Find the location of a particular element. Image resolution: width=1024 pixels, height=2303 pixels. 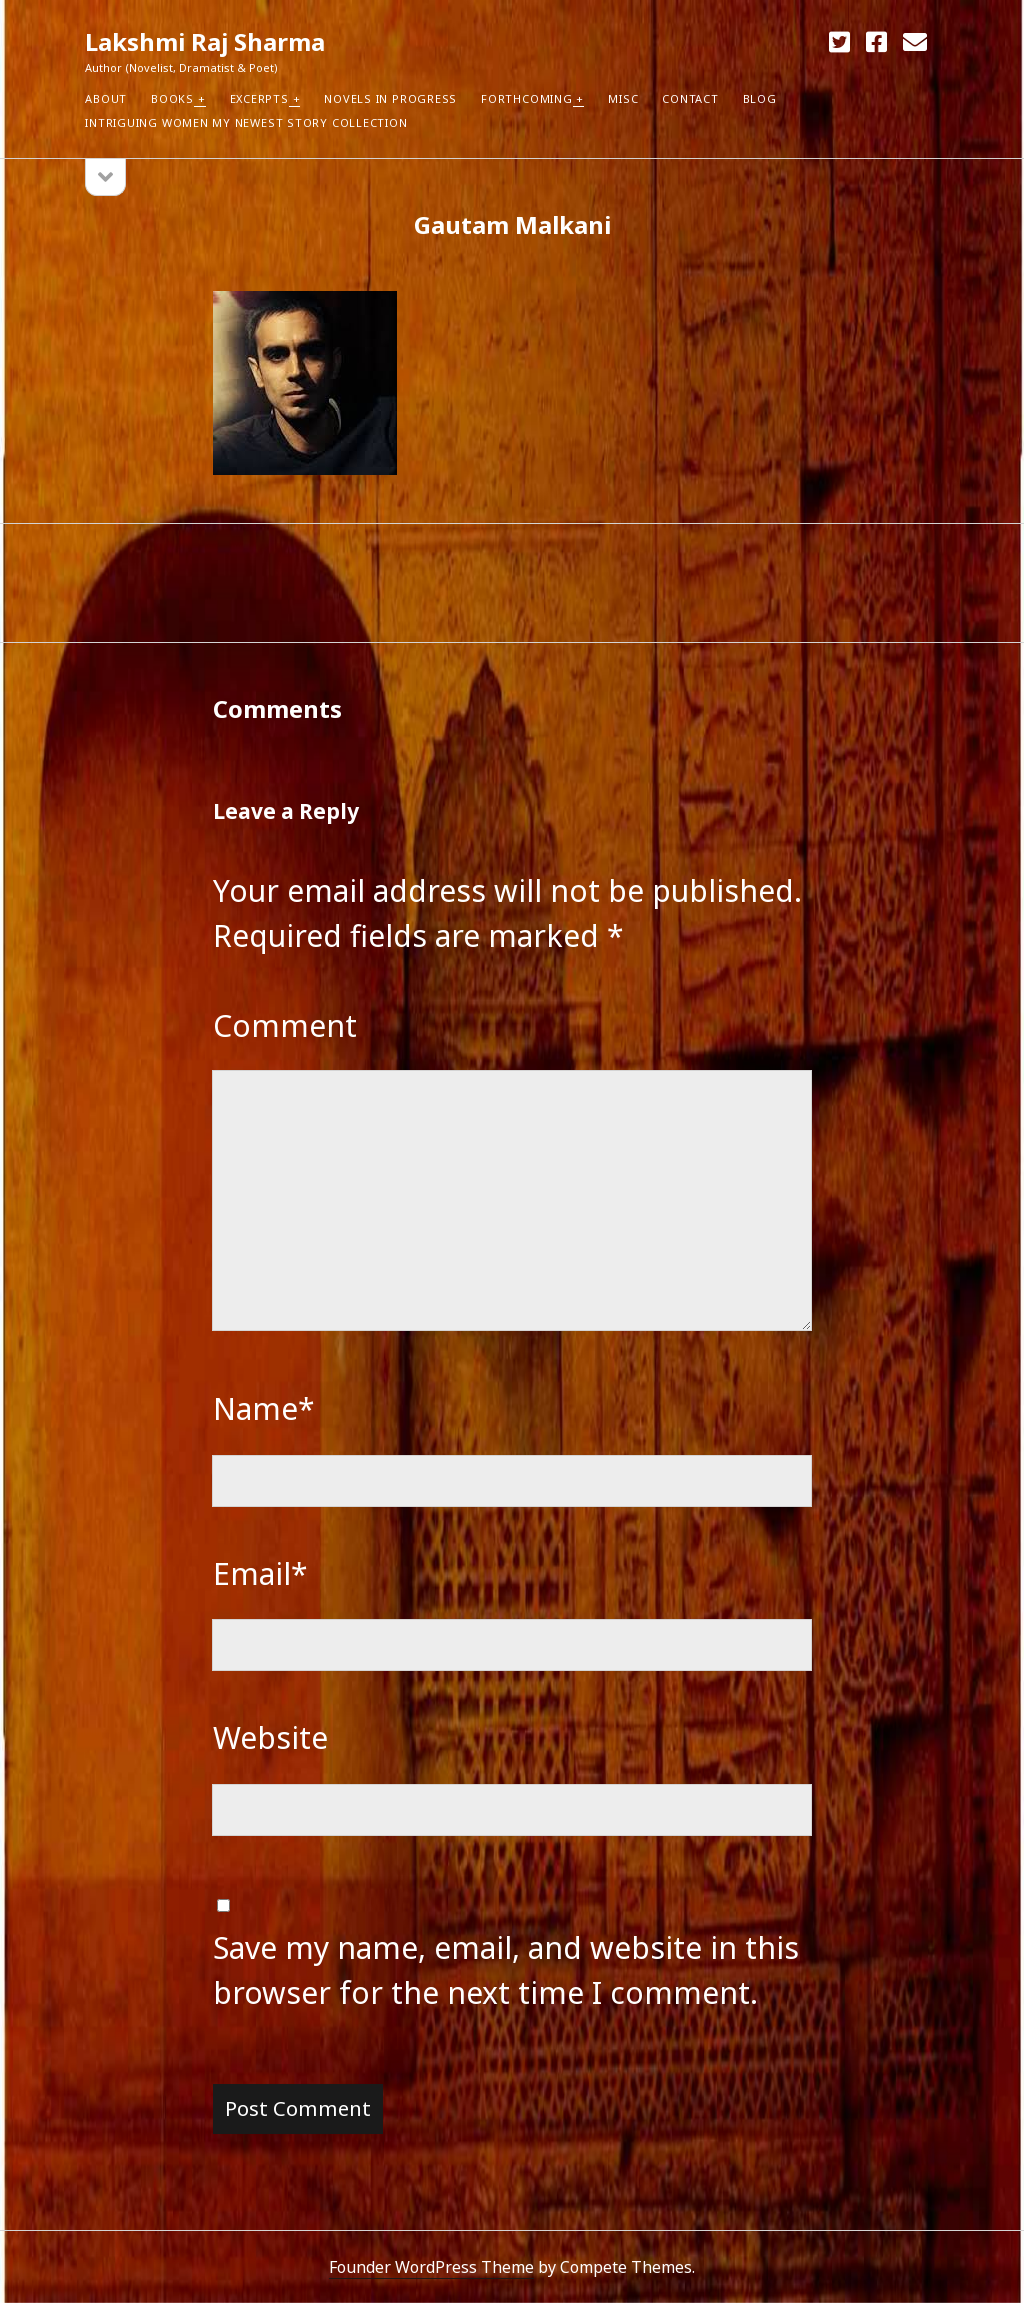

Excerpts is located at coordinates (259, 98).